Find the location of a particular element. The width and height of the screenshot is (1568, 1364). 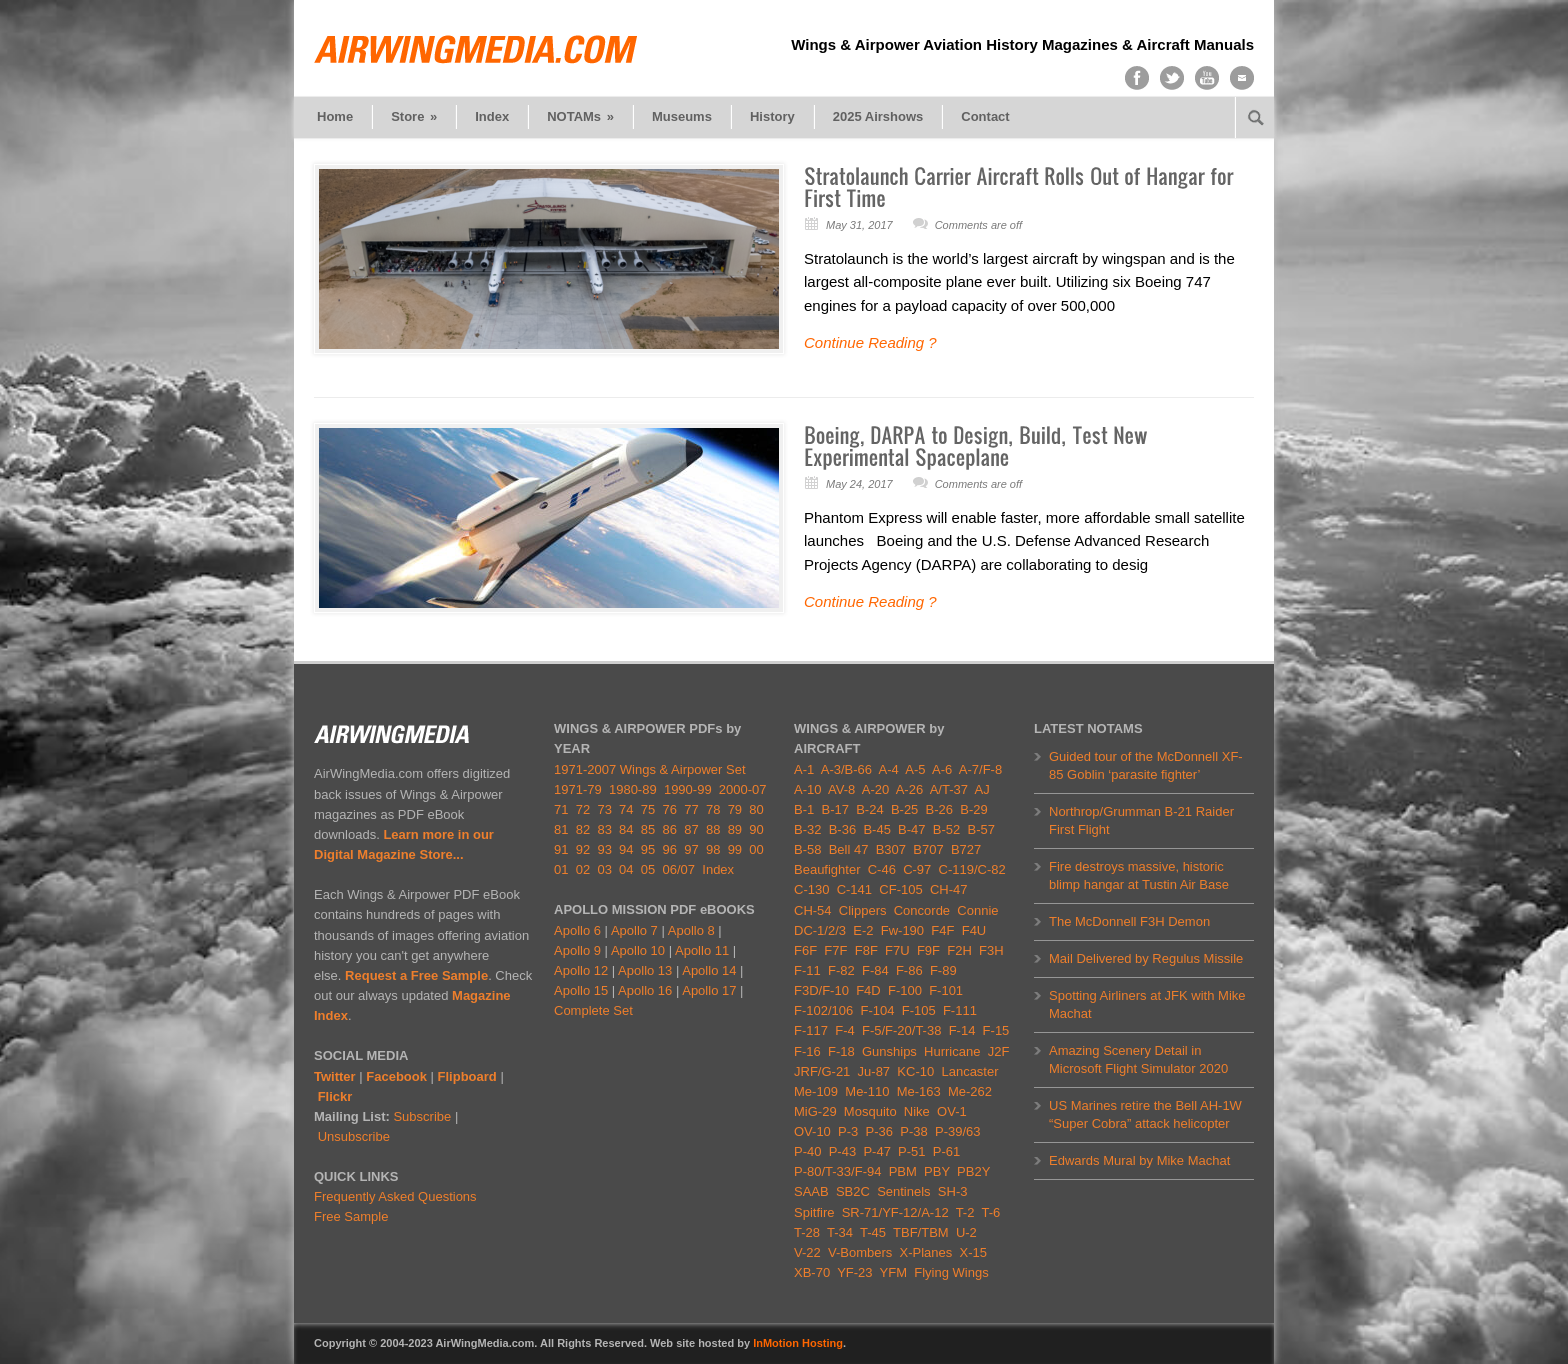

Edwards Mural by Mike Machat is located at coordinates (1139, 1160).